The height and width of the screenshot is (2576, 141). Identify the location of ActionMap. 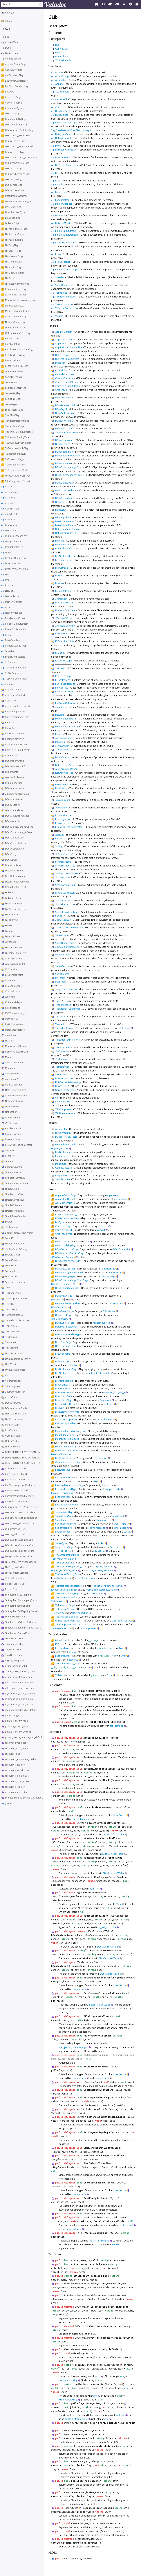
(10, 497).